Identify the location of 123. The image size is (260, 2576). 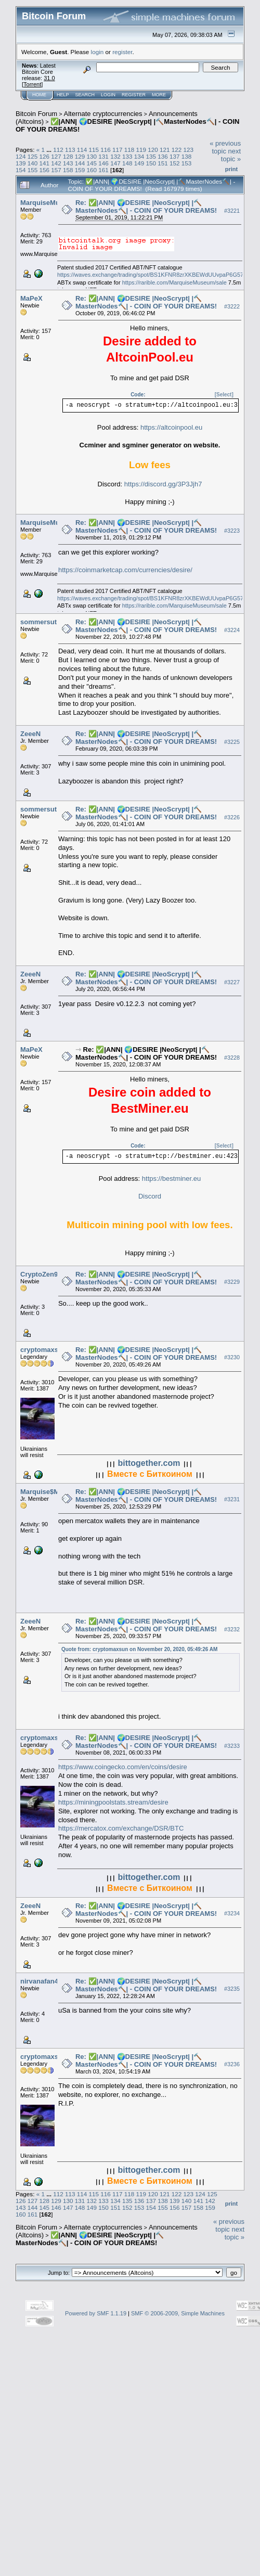
(189, 149).